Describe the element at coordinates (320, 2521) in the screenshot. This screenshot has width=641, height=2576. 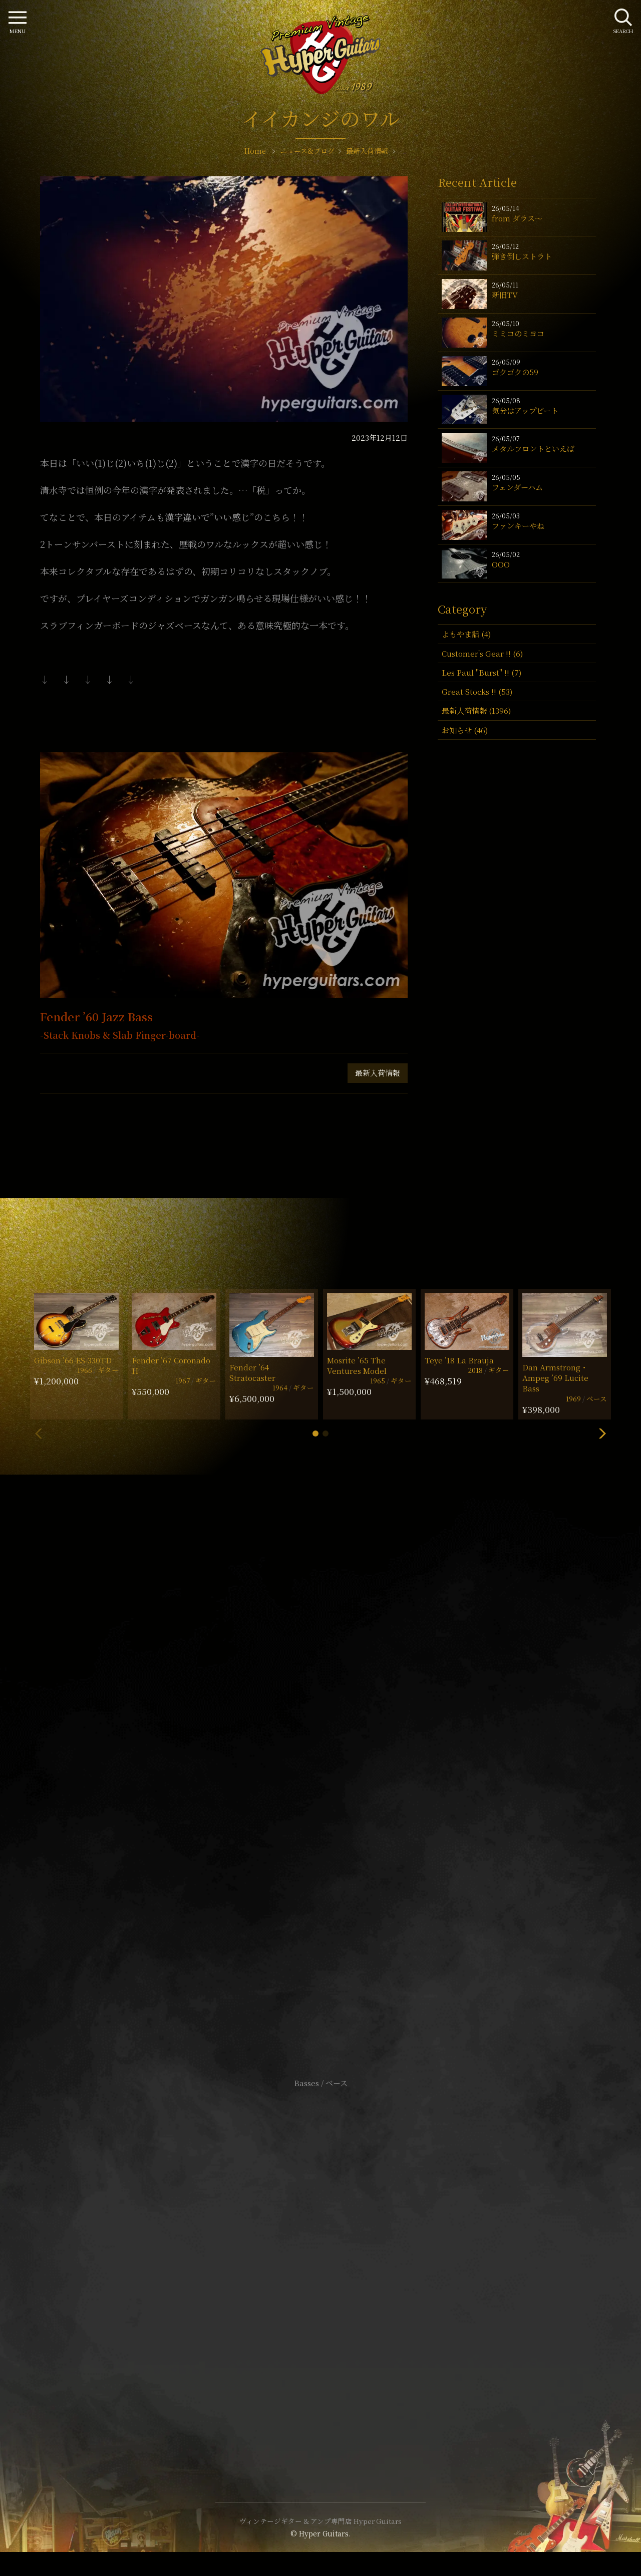
I see `ヴィンテージギター & アンプ専門店 Hyper Guitars` at that location.